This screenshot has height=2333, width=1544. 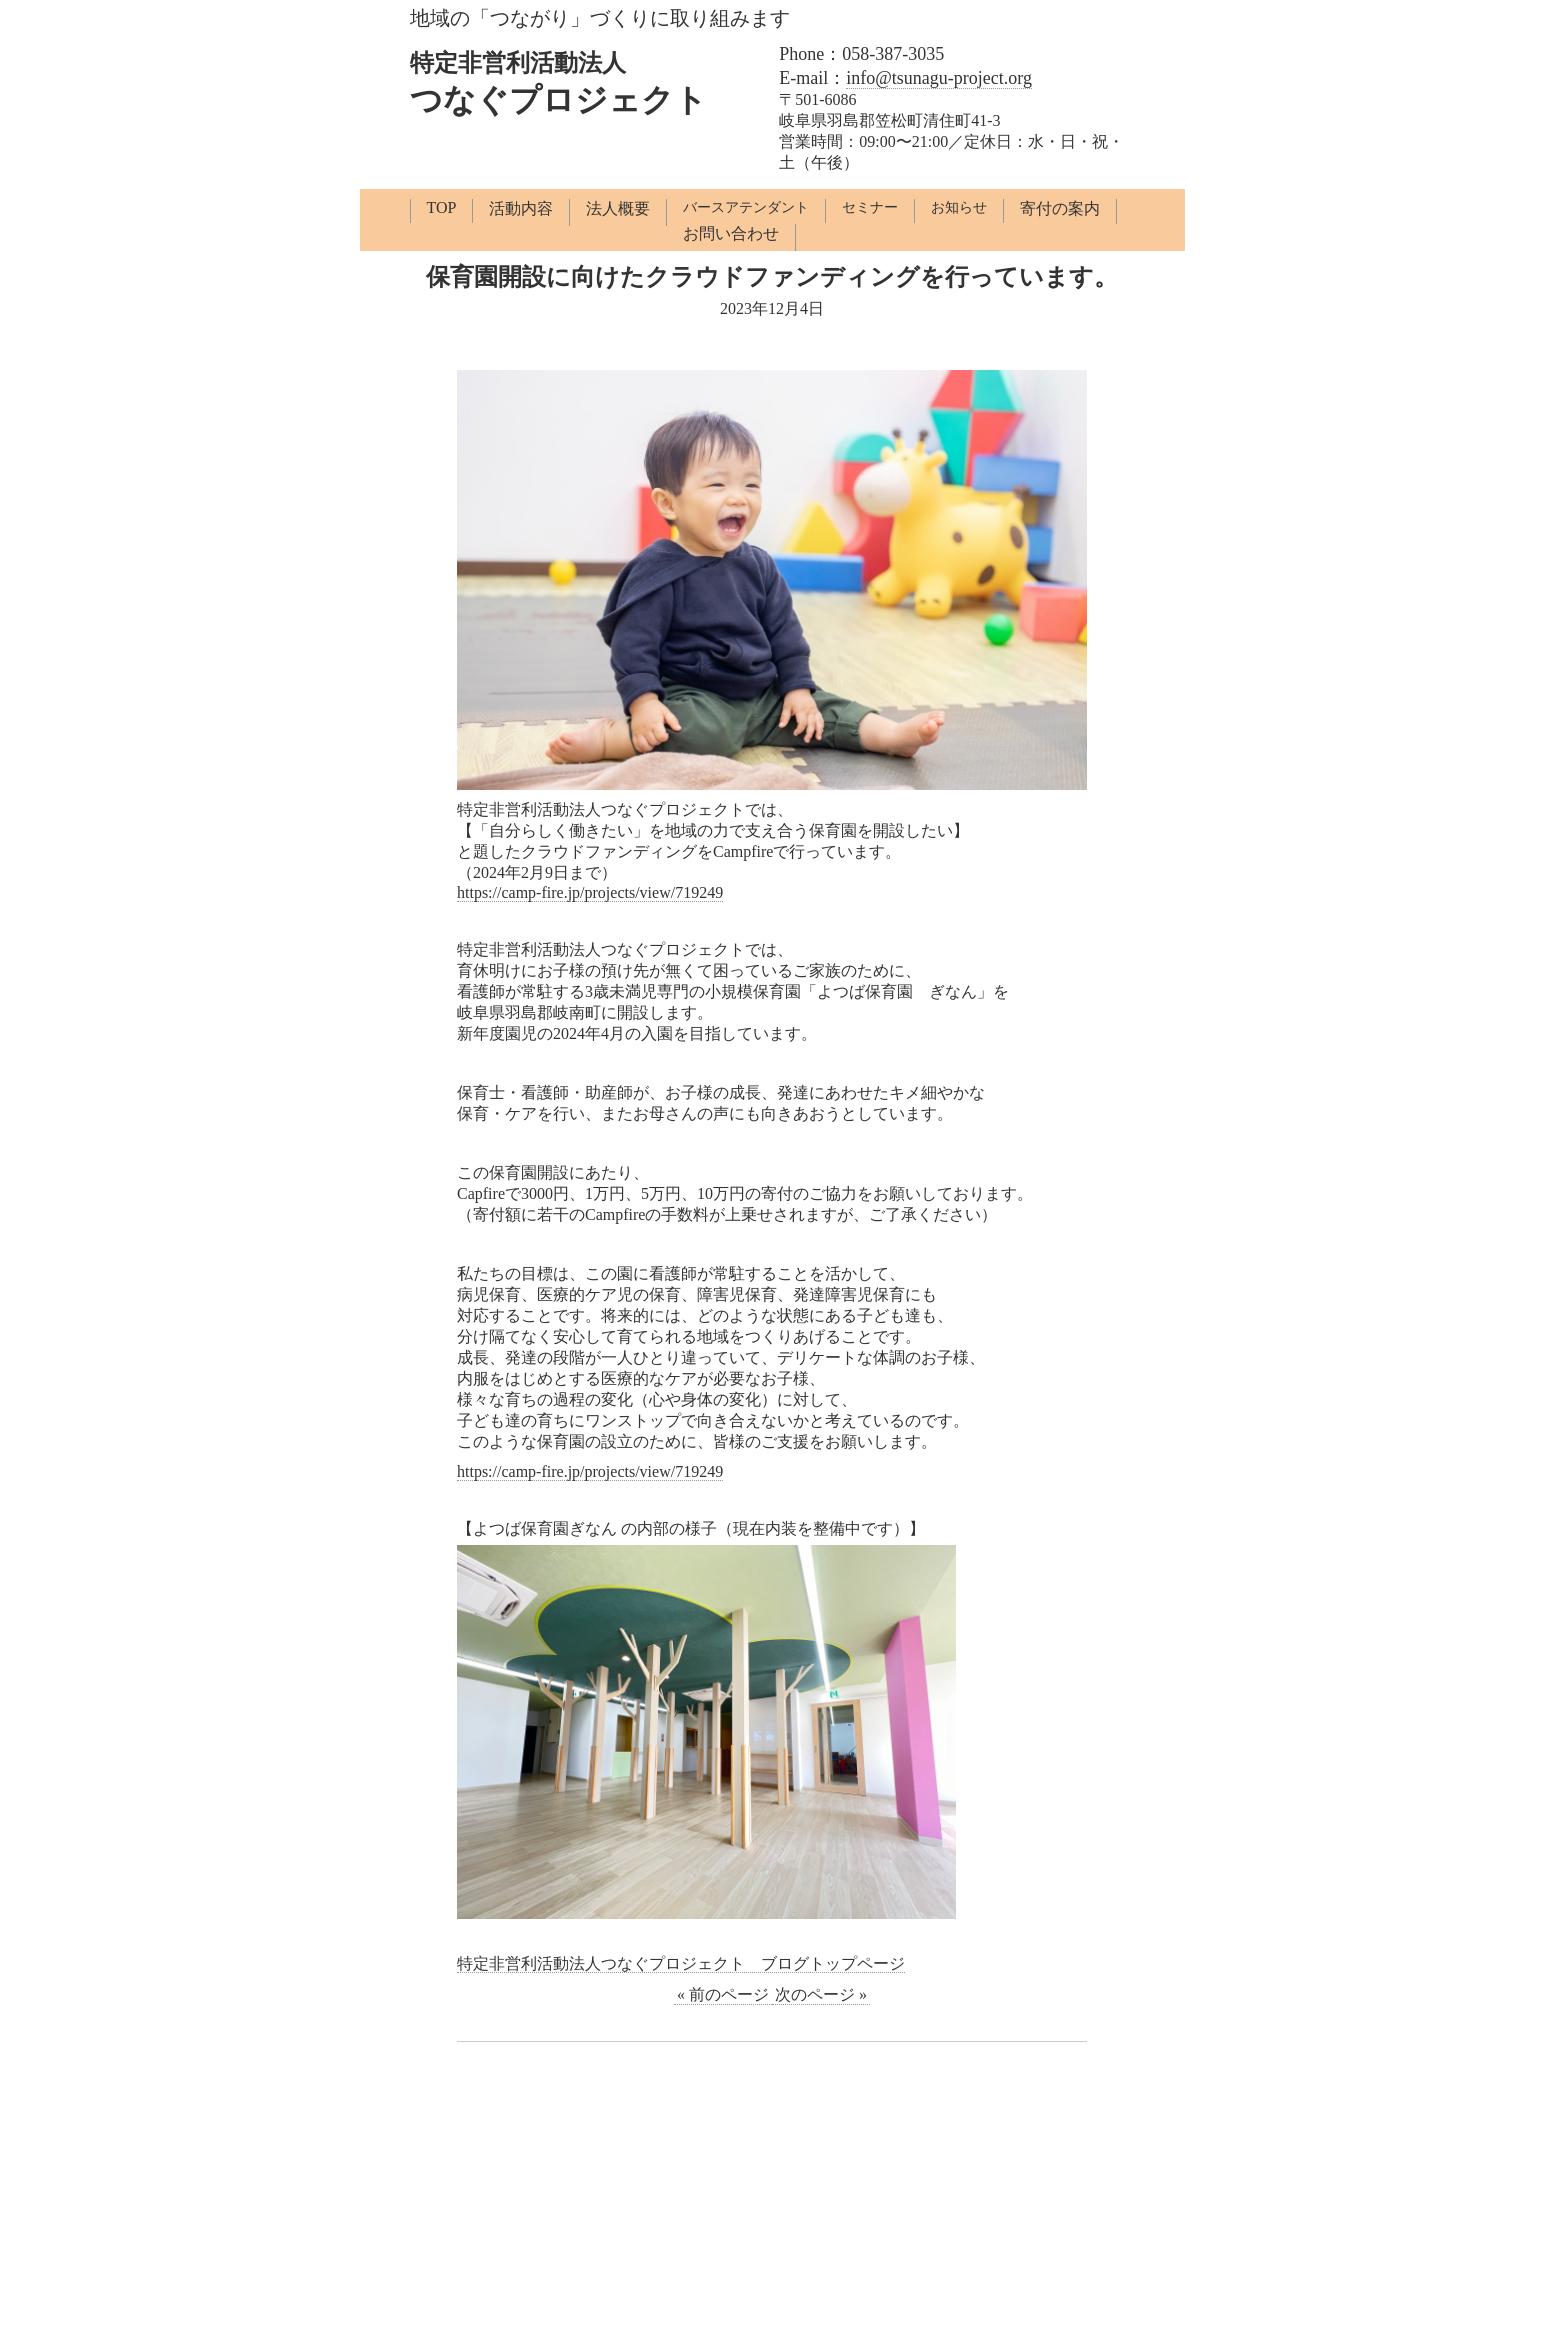 What do you see at coordinates (1060, 208) in the screenshot?
I see `寄付の案内` at bounding box center [1060, 208].